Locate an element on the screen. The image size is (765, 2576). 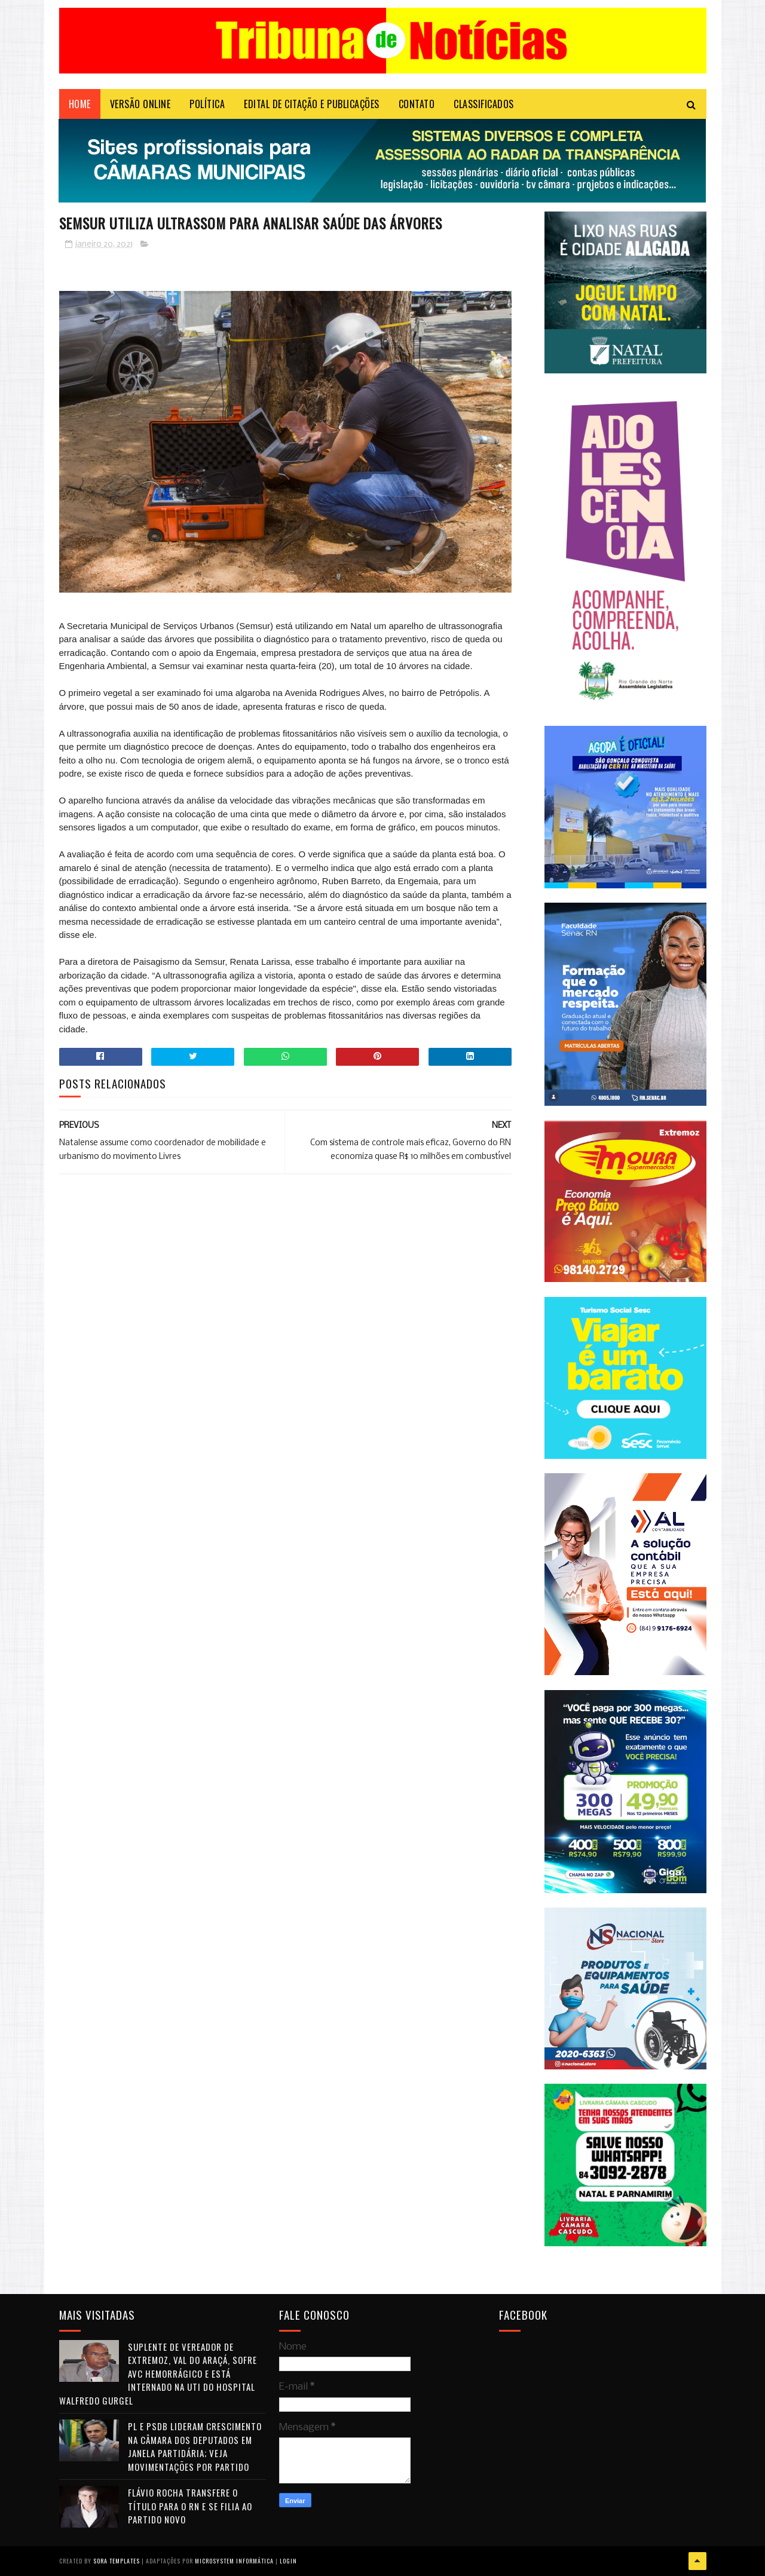
Flávio Rocha transfere o título para o RN e se filia ao Partido Novo is located at coordinates (190, 2506).